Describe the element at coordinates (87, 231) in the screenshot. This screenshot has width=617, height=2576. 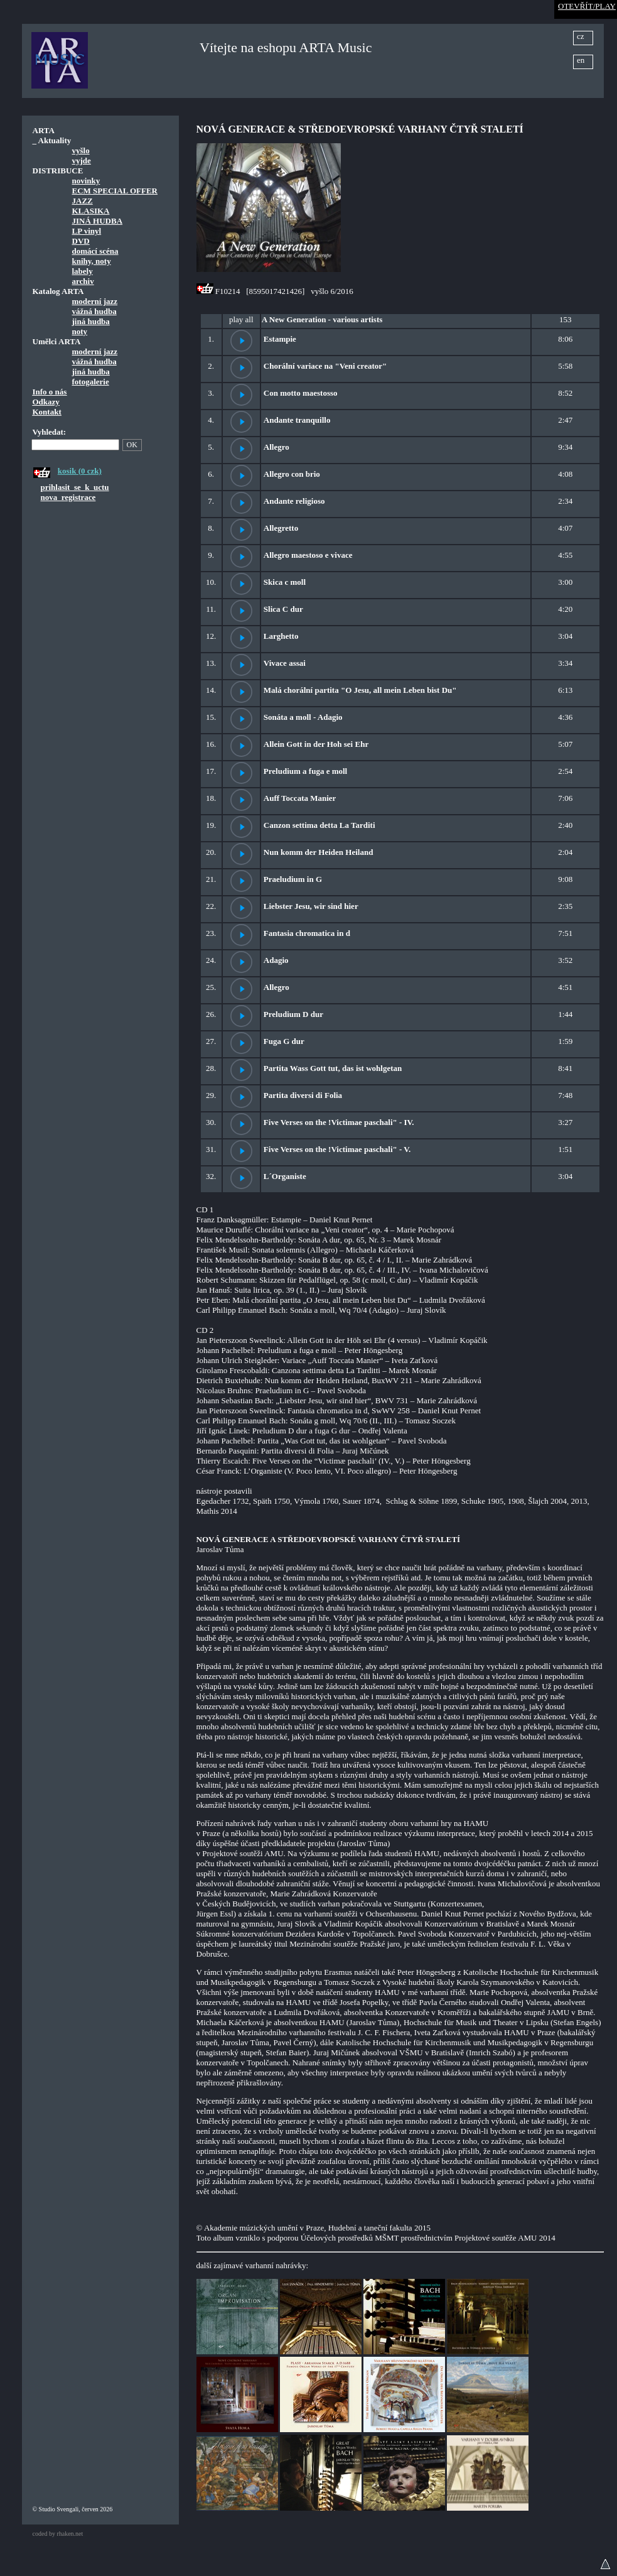
I see `LP vinyl` at that location.